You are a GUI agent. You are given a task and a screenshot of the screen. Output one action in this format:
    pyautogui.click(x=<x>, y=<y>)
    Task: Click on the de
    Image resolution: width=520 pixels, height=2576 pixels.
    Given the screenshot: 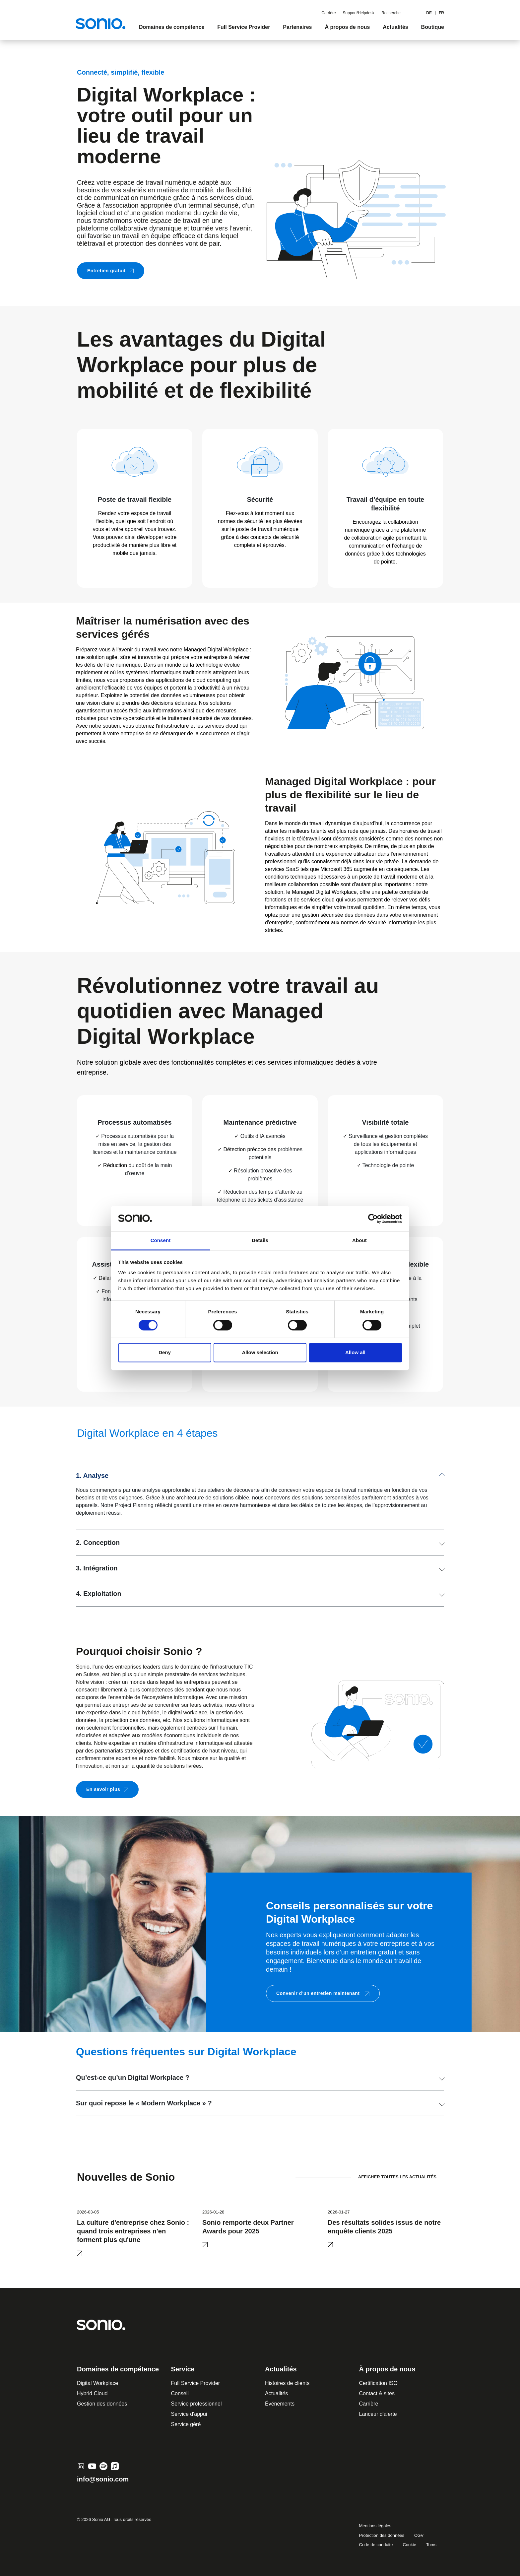 What is the action you would take?
    pyautogui.click(x=429, y=13)
    